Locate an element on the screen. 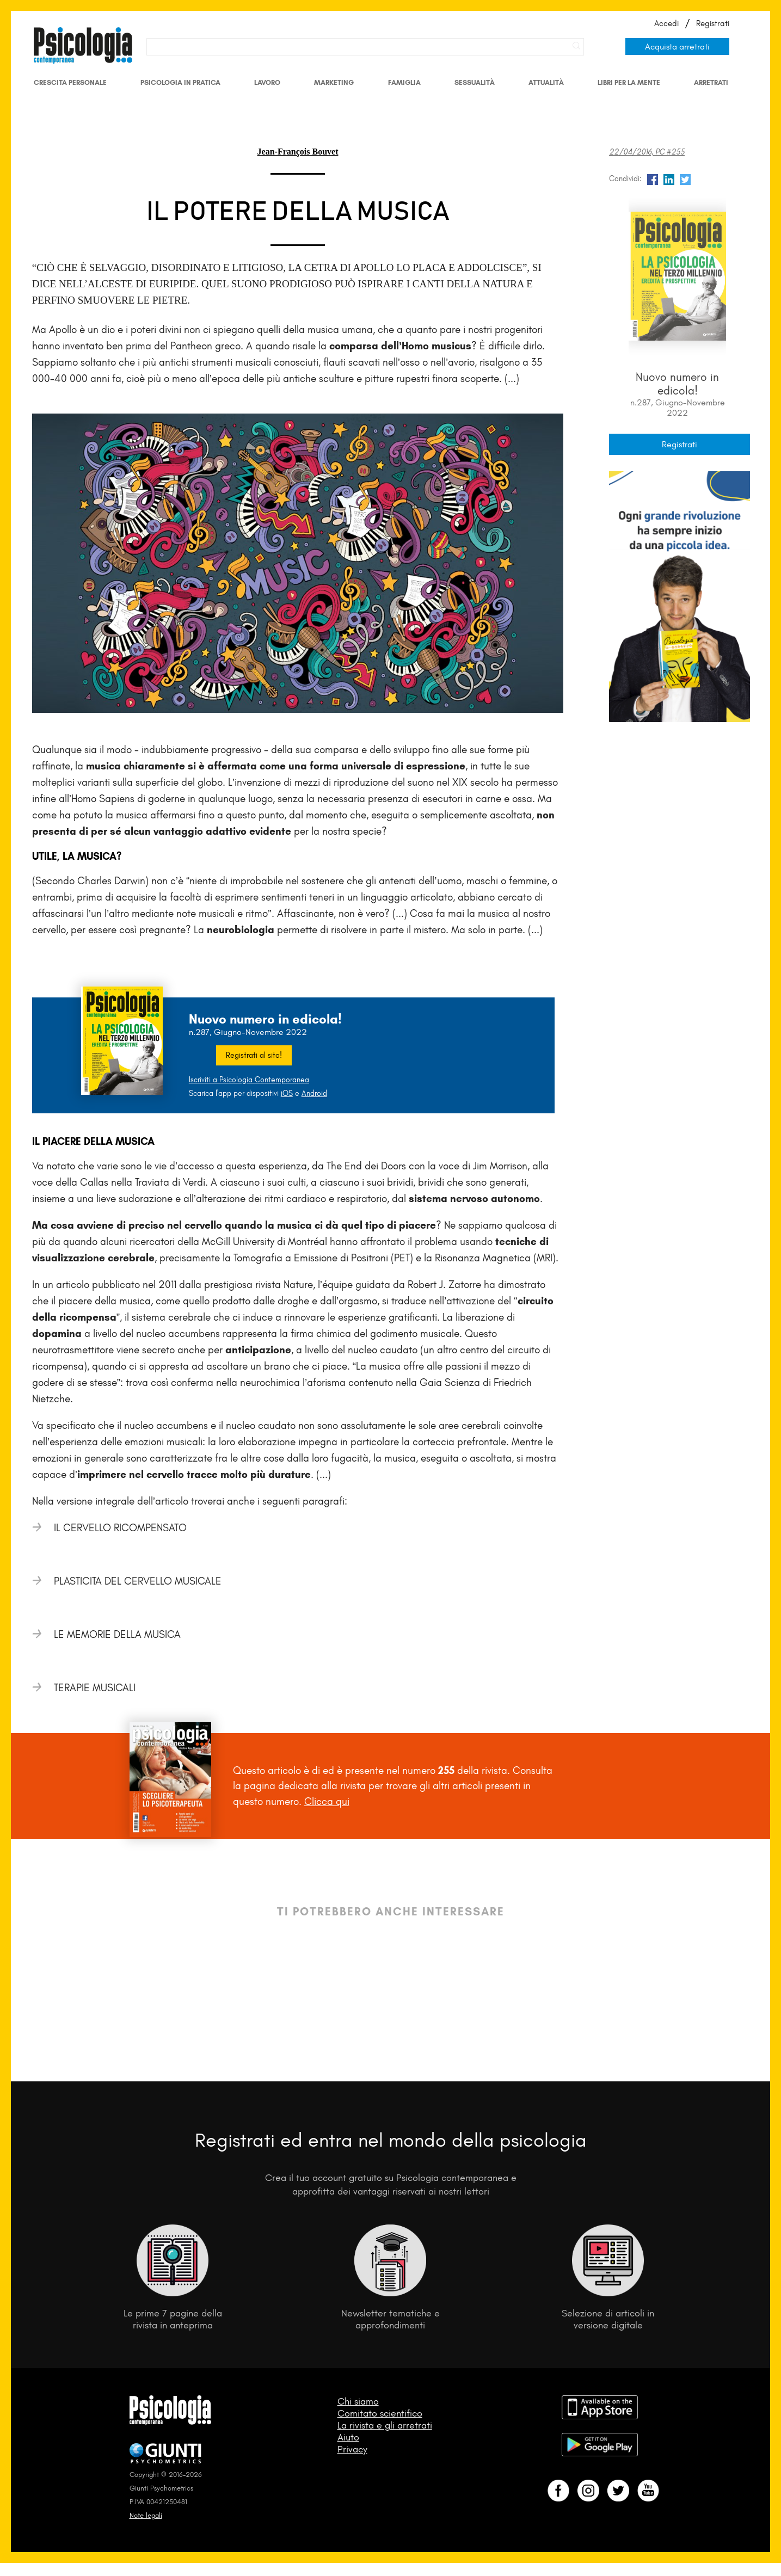 The height and width of the screenshot is (2576, 781). Comitato scientifico is located at coordinates (379, 2413).